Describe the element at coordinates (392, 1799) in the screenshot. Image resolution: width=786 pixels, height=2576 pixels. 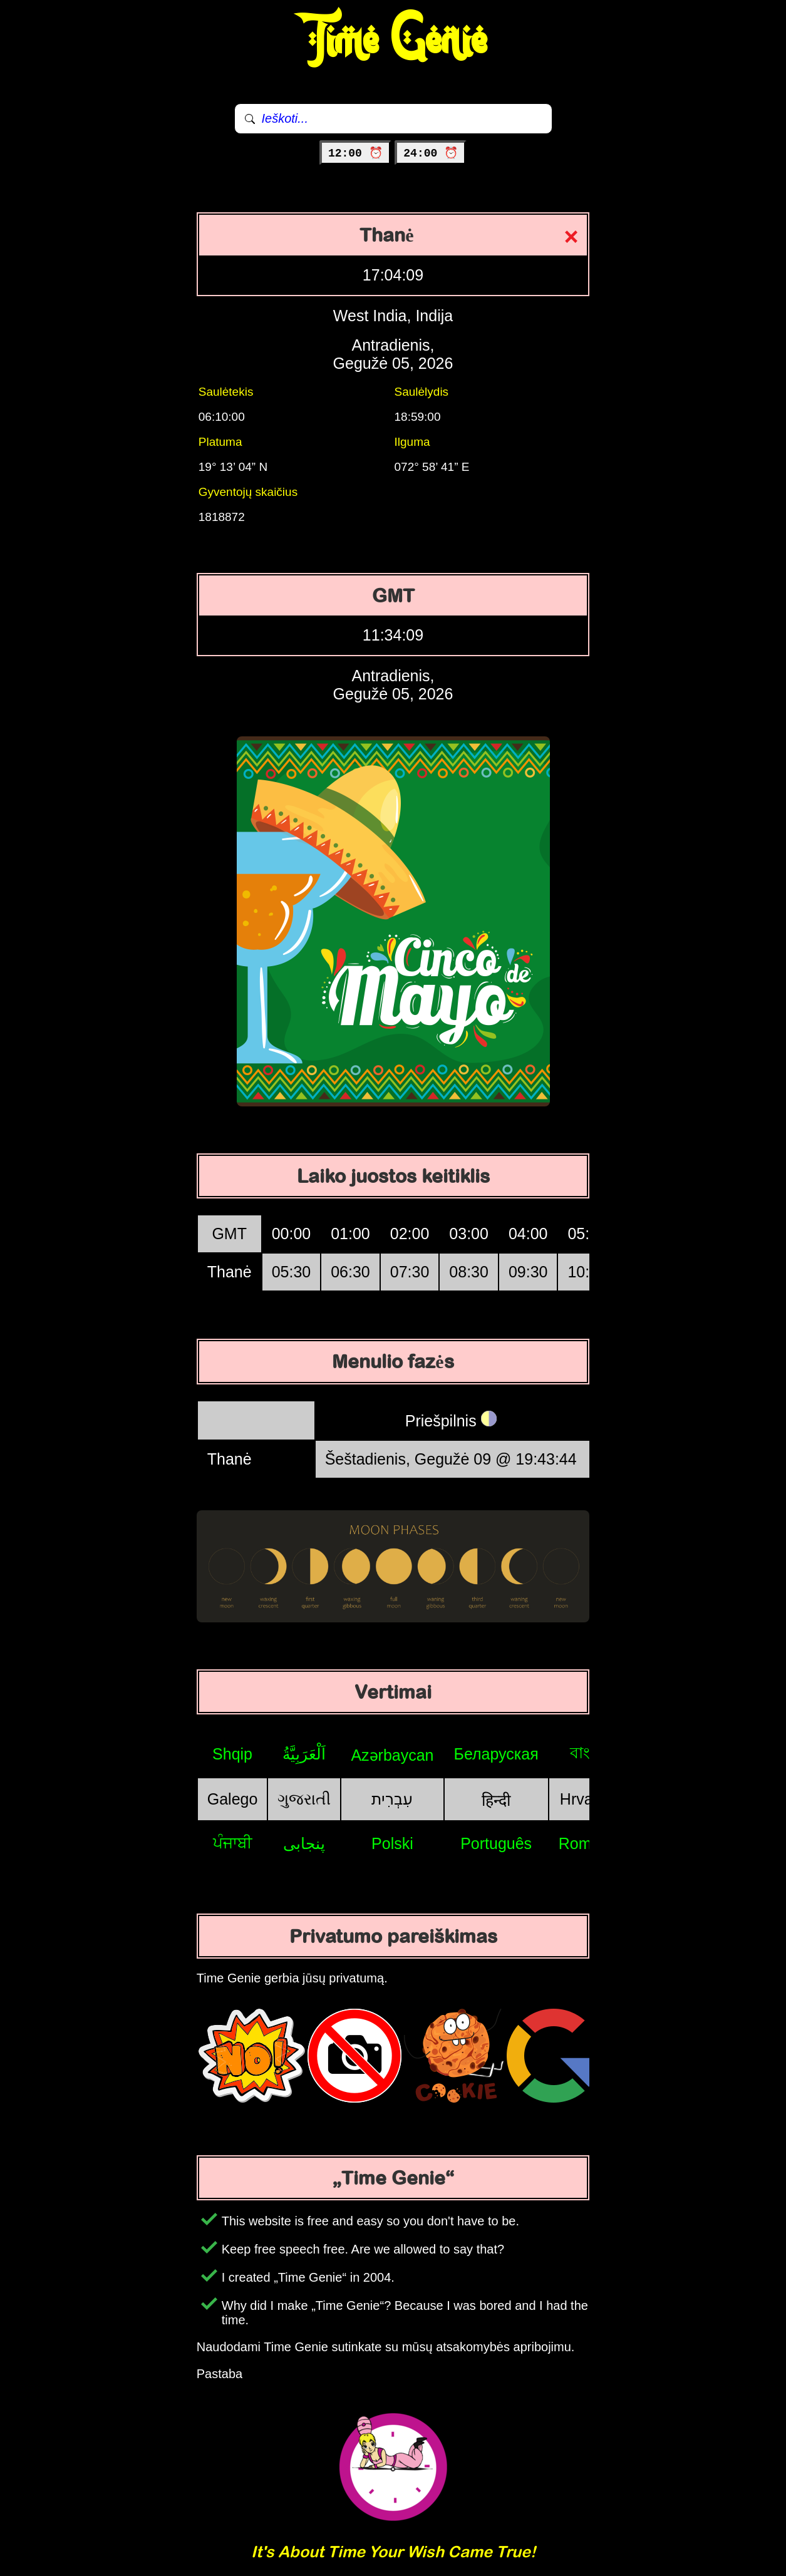
I see `עִבְרִית` at that location.